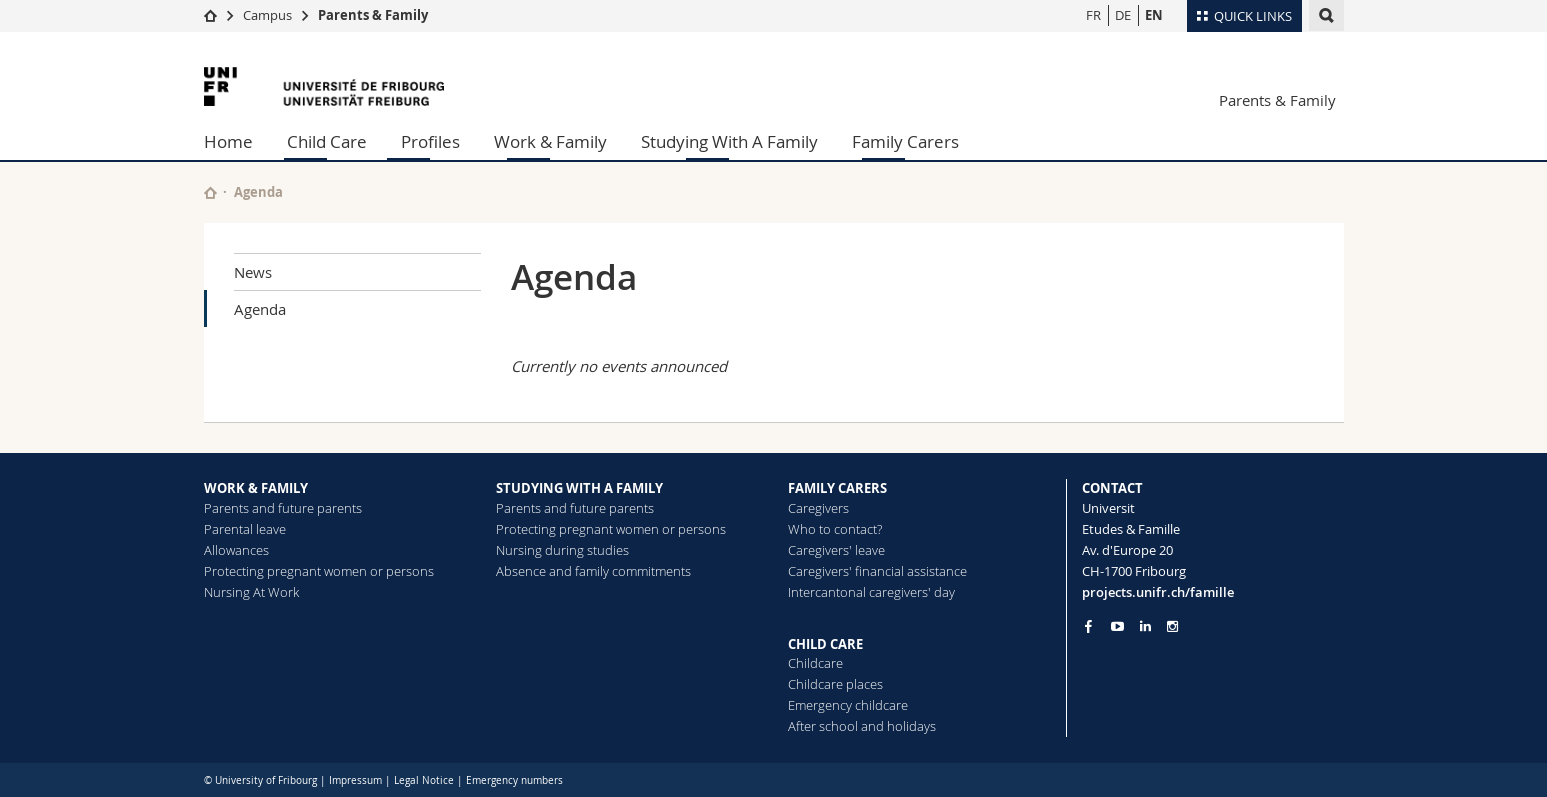 The image size is (1547, 797). Describe the element at coordinates (562, 550) in the screenshot. I see `Nursing during studies` at that location.